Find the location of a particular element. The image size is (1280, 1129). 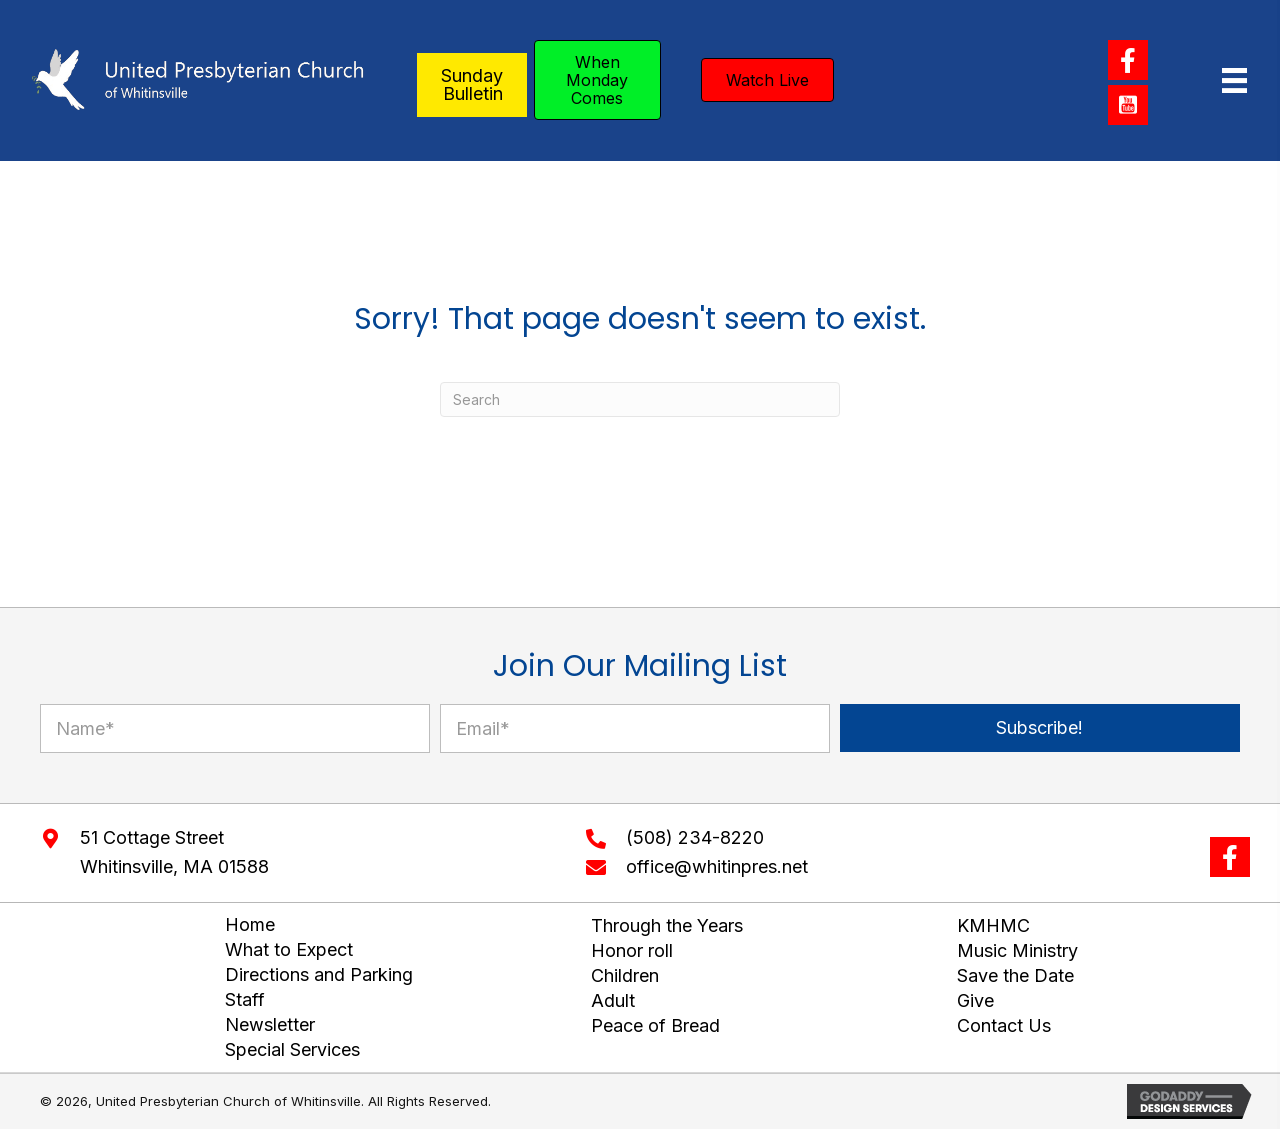

Through the Years is located at coordinates (667, 925).